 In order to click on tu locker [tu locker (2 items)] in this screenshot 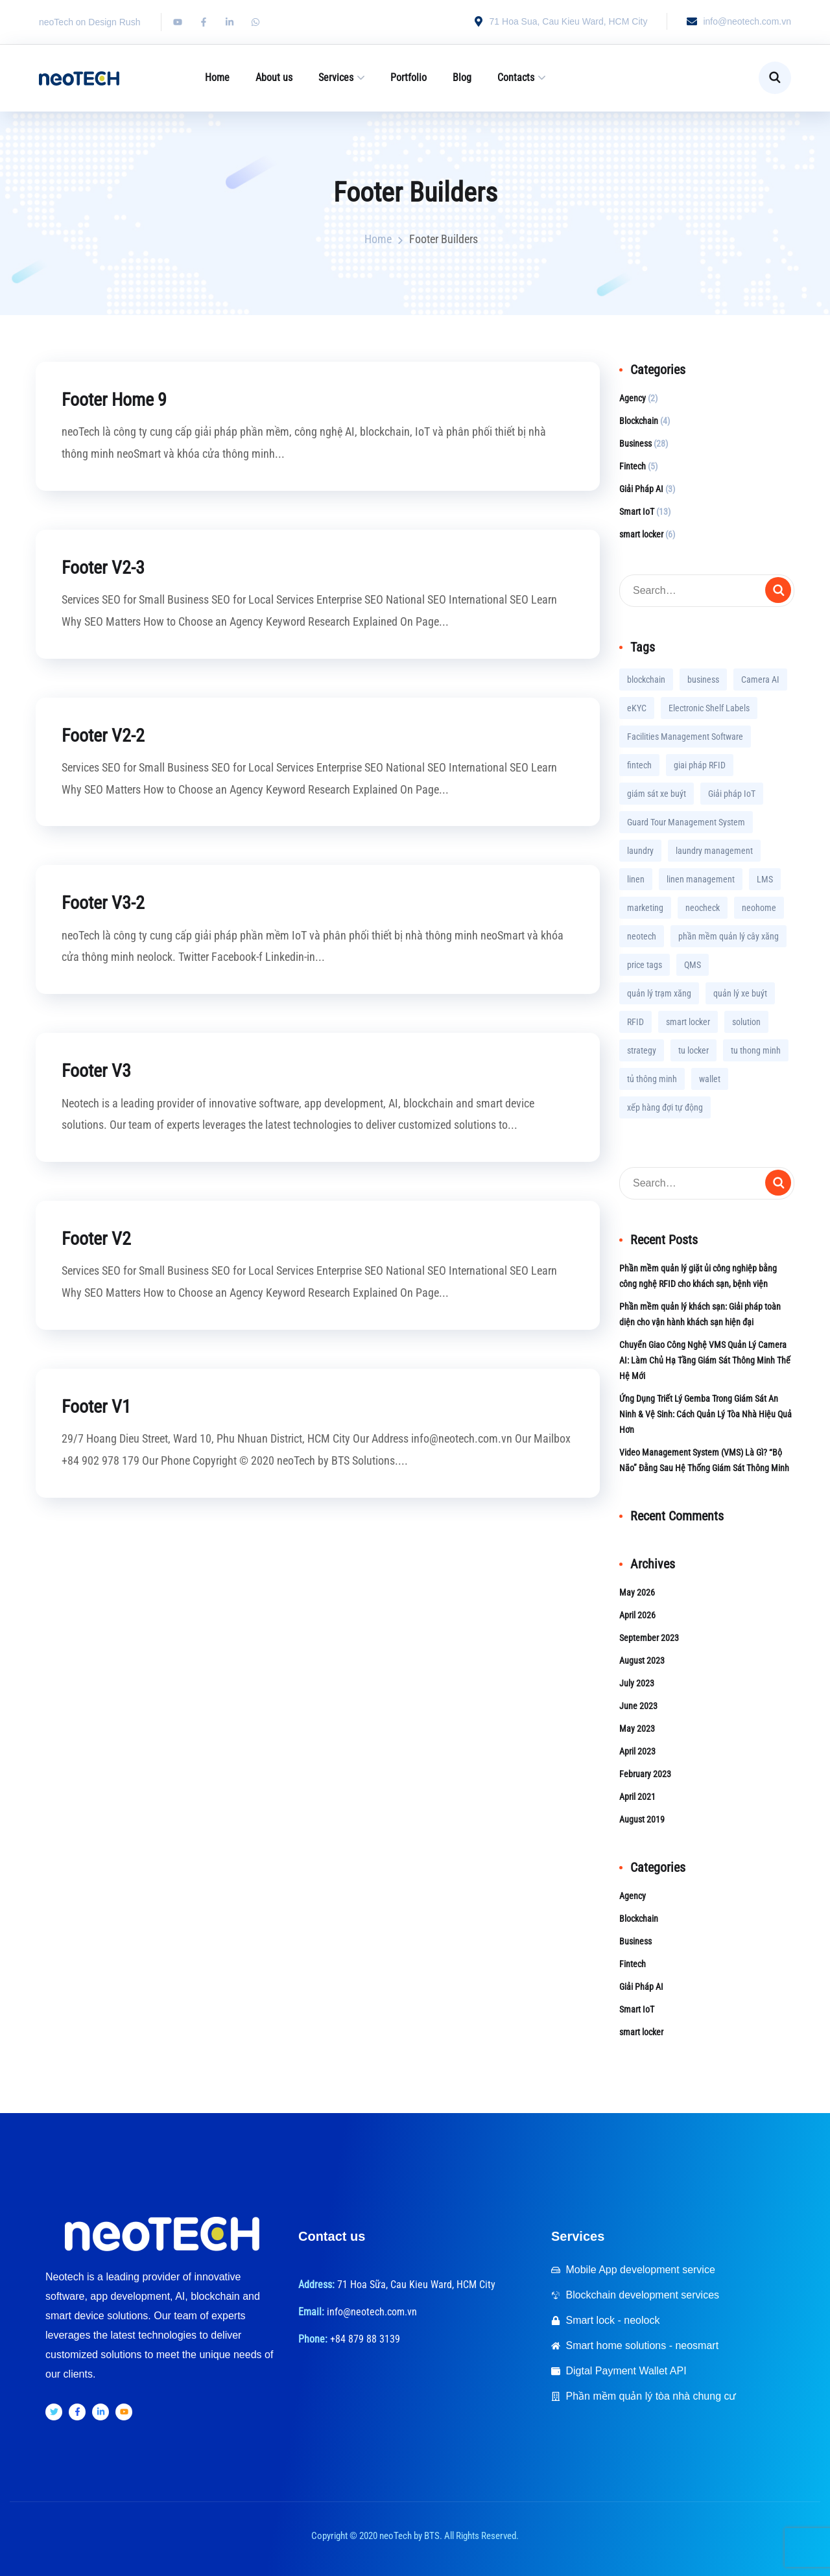, I will do `click(693, 1050)`.